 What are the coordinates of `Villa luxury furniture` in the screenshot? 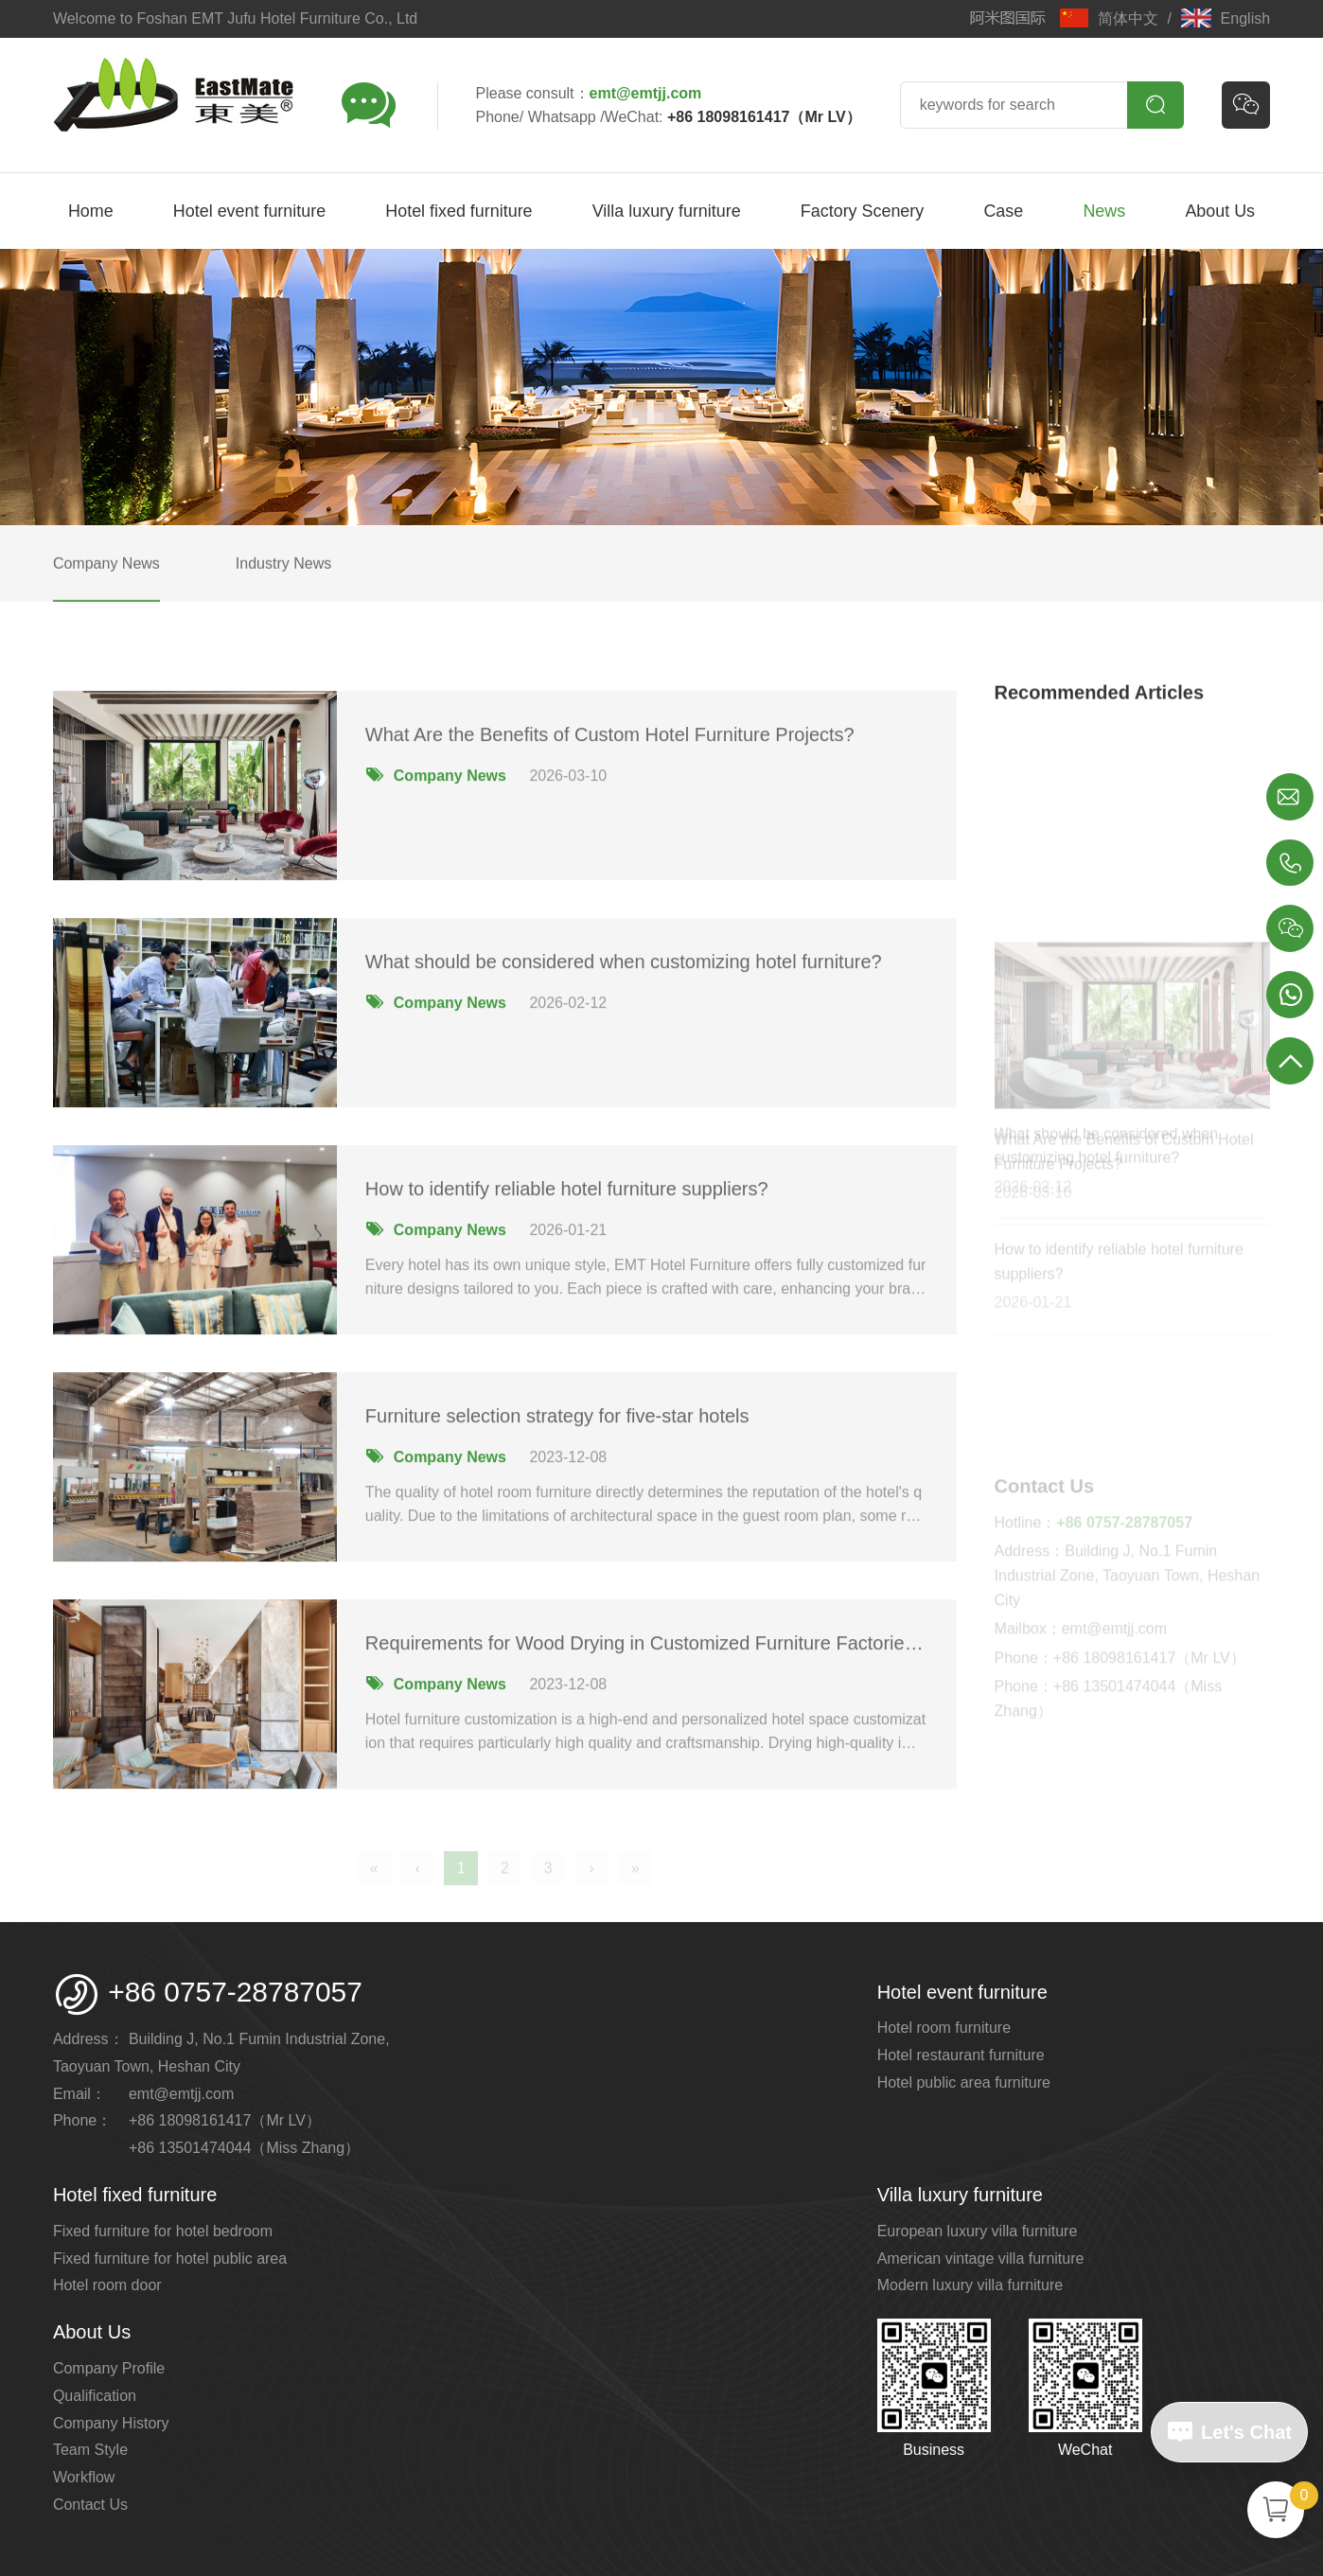 It's located at (666, 211).